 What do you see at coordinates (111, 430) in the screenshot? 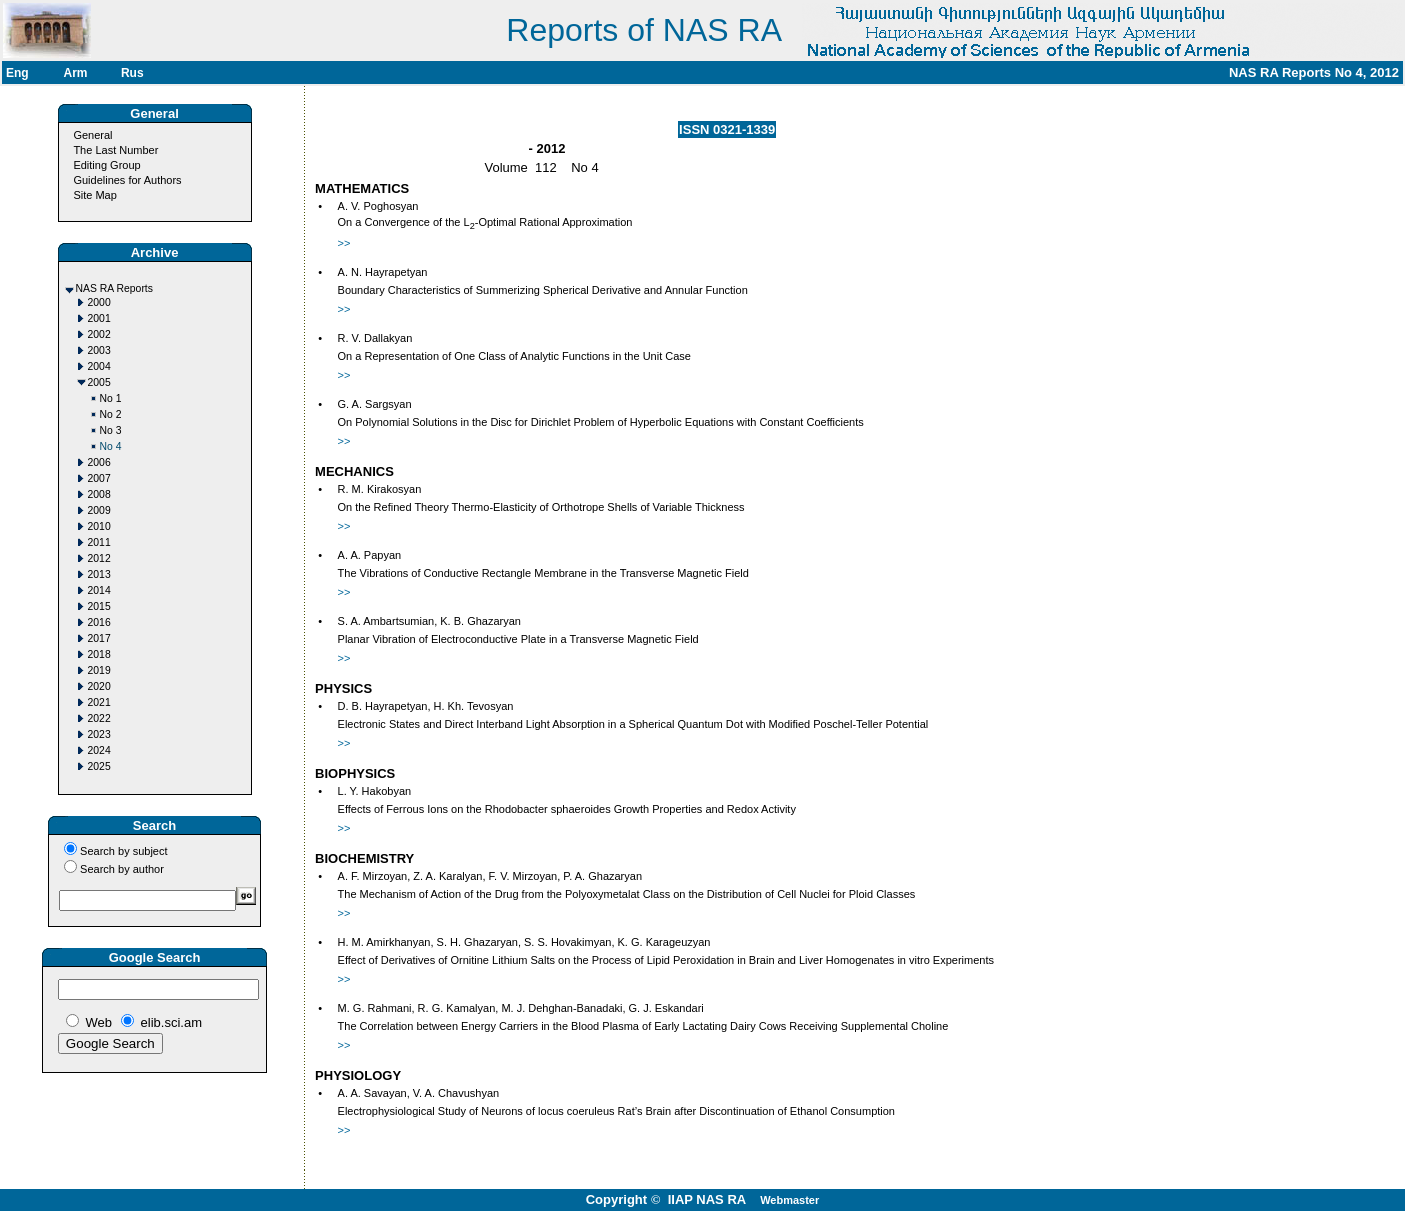
I see `No 3` at bounding box center [111, 430].